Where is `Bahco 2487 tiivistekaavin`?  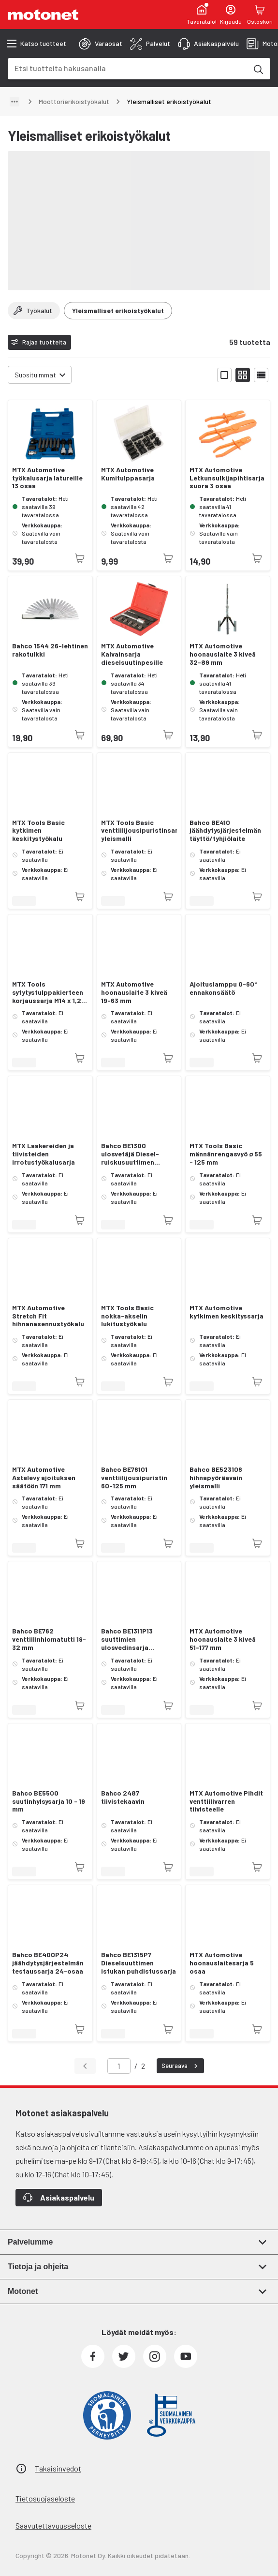 Bahco 2487 tiivistekaavin is located at coordinates (123, 1797).